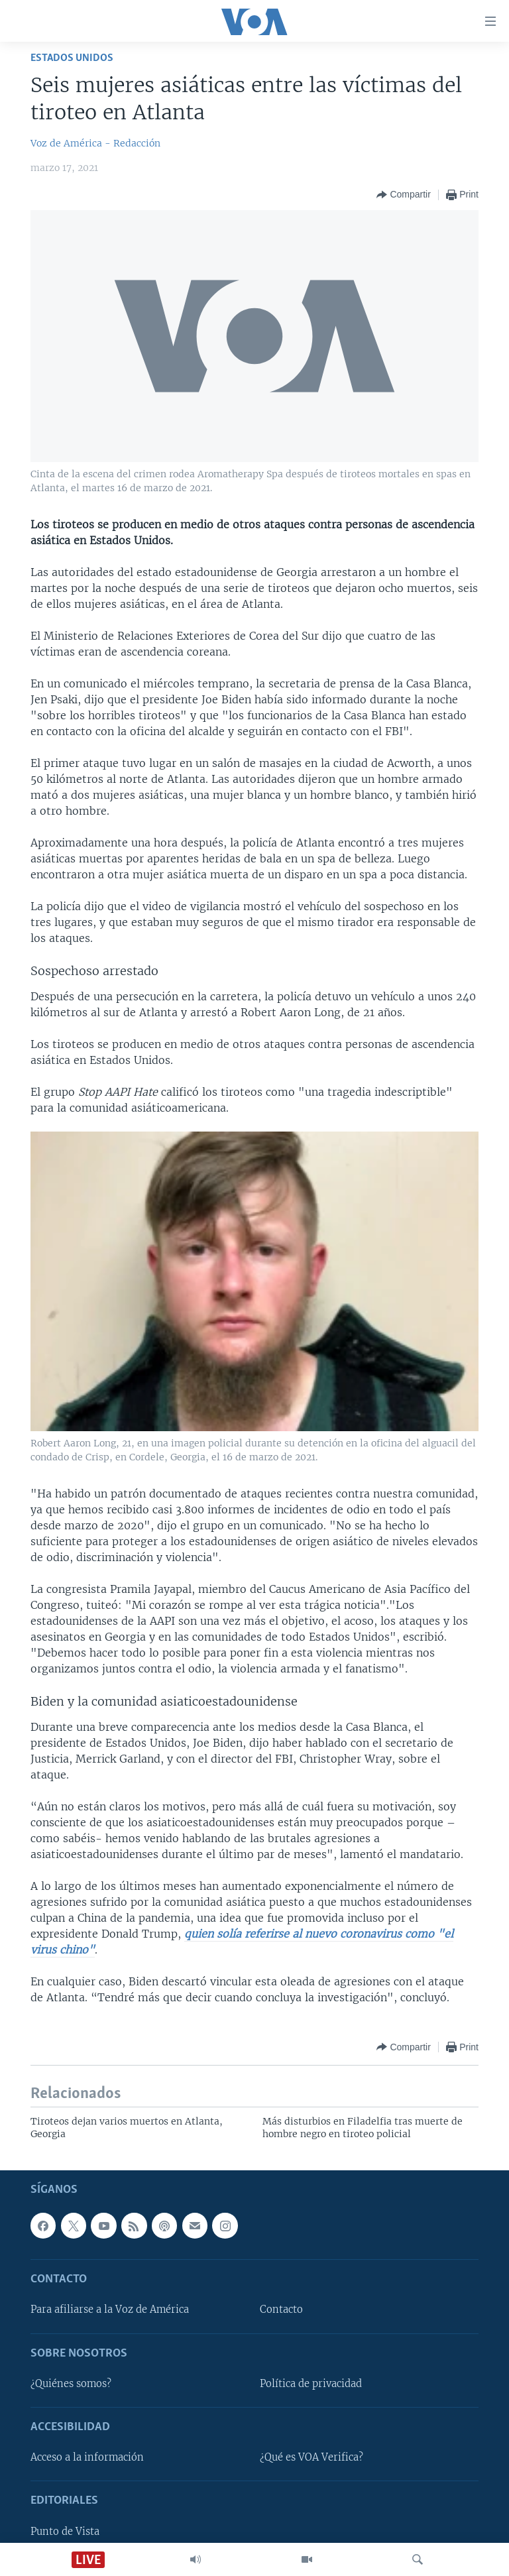 The height and width of the screenshot is (2576, 509). I want to click on Estados Unidos, so click(71, 58).